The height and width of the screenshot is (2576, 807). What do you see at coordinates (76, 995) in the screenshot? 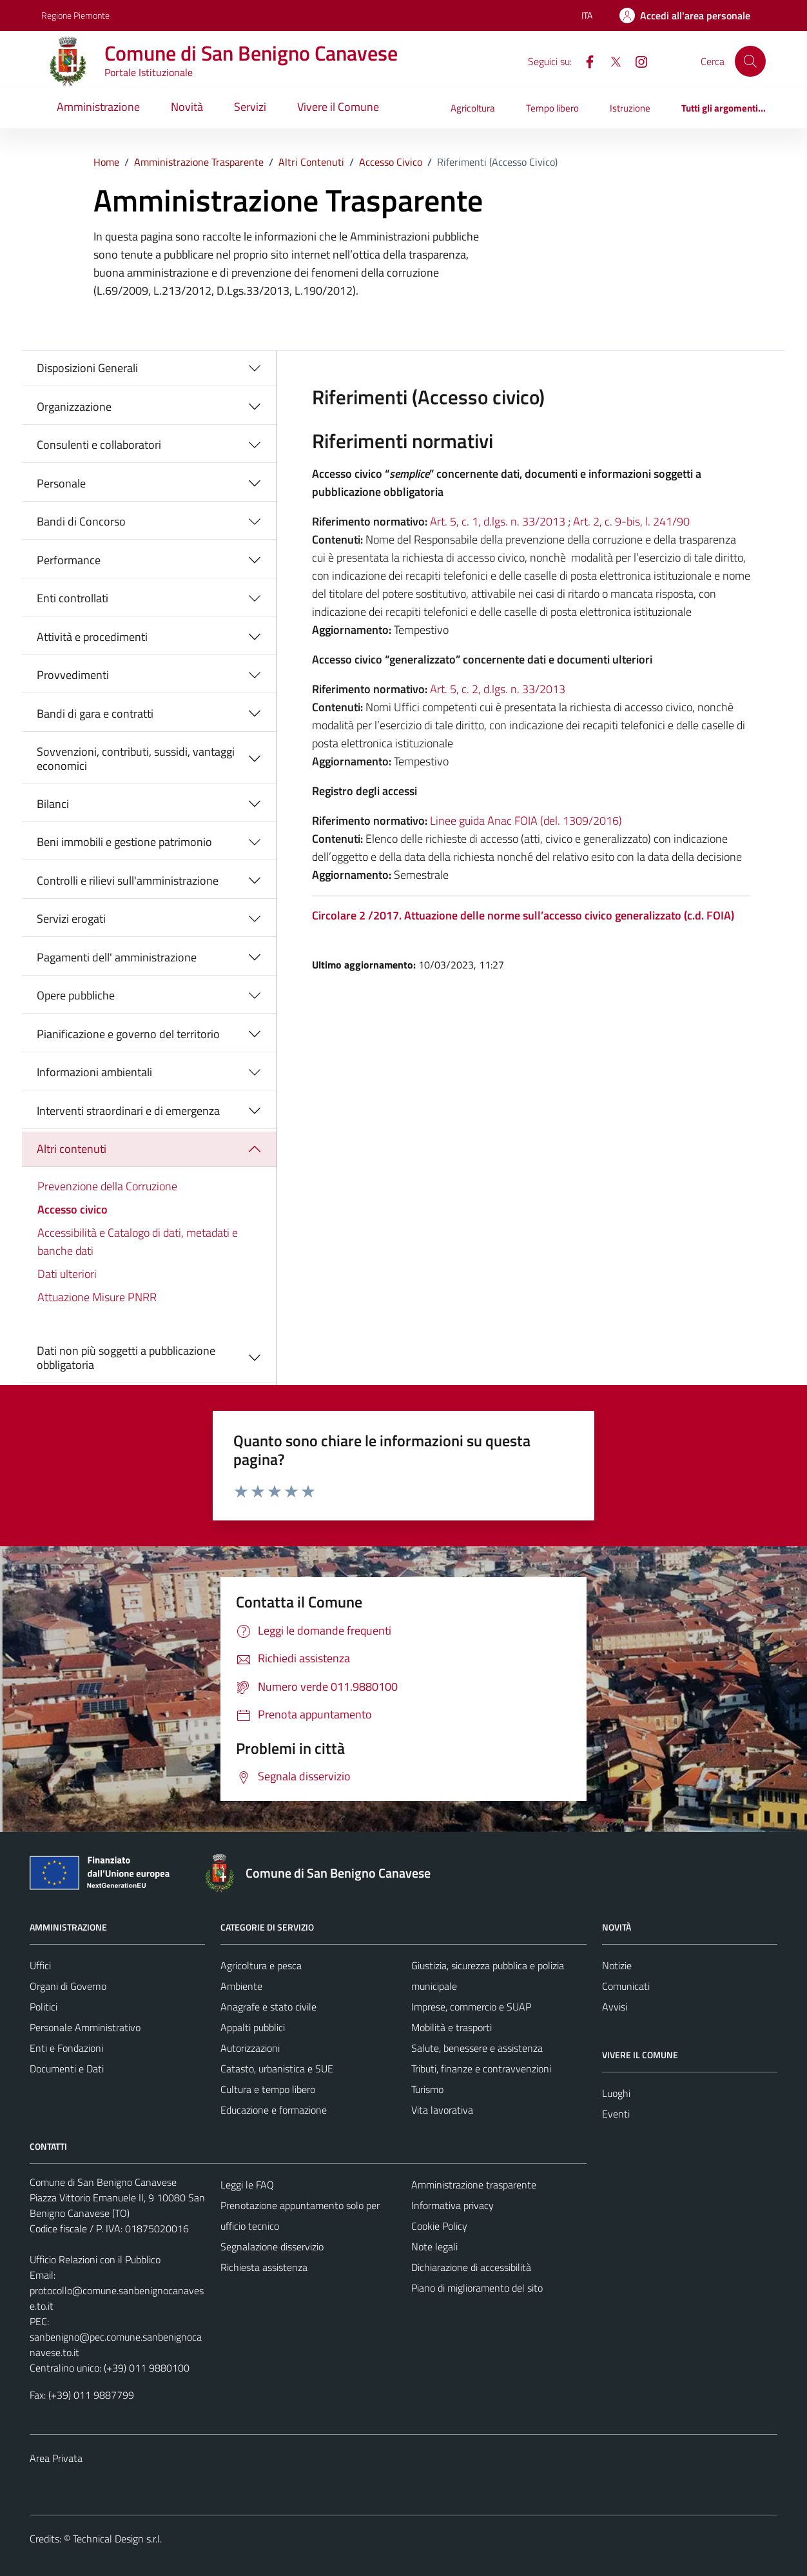
I see `Opere pubbliche` at bounding box center [76, 995].